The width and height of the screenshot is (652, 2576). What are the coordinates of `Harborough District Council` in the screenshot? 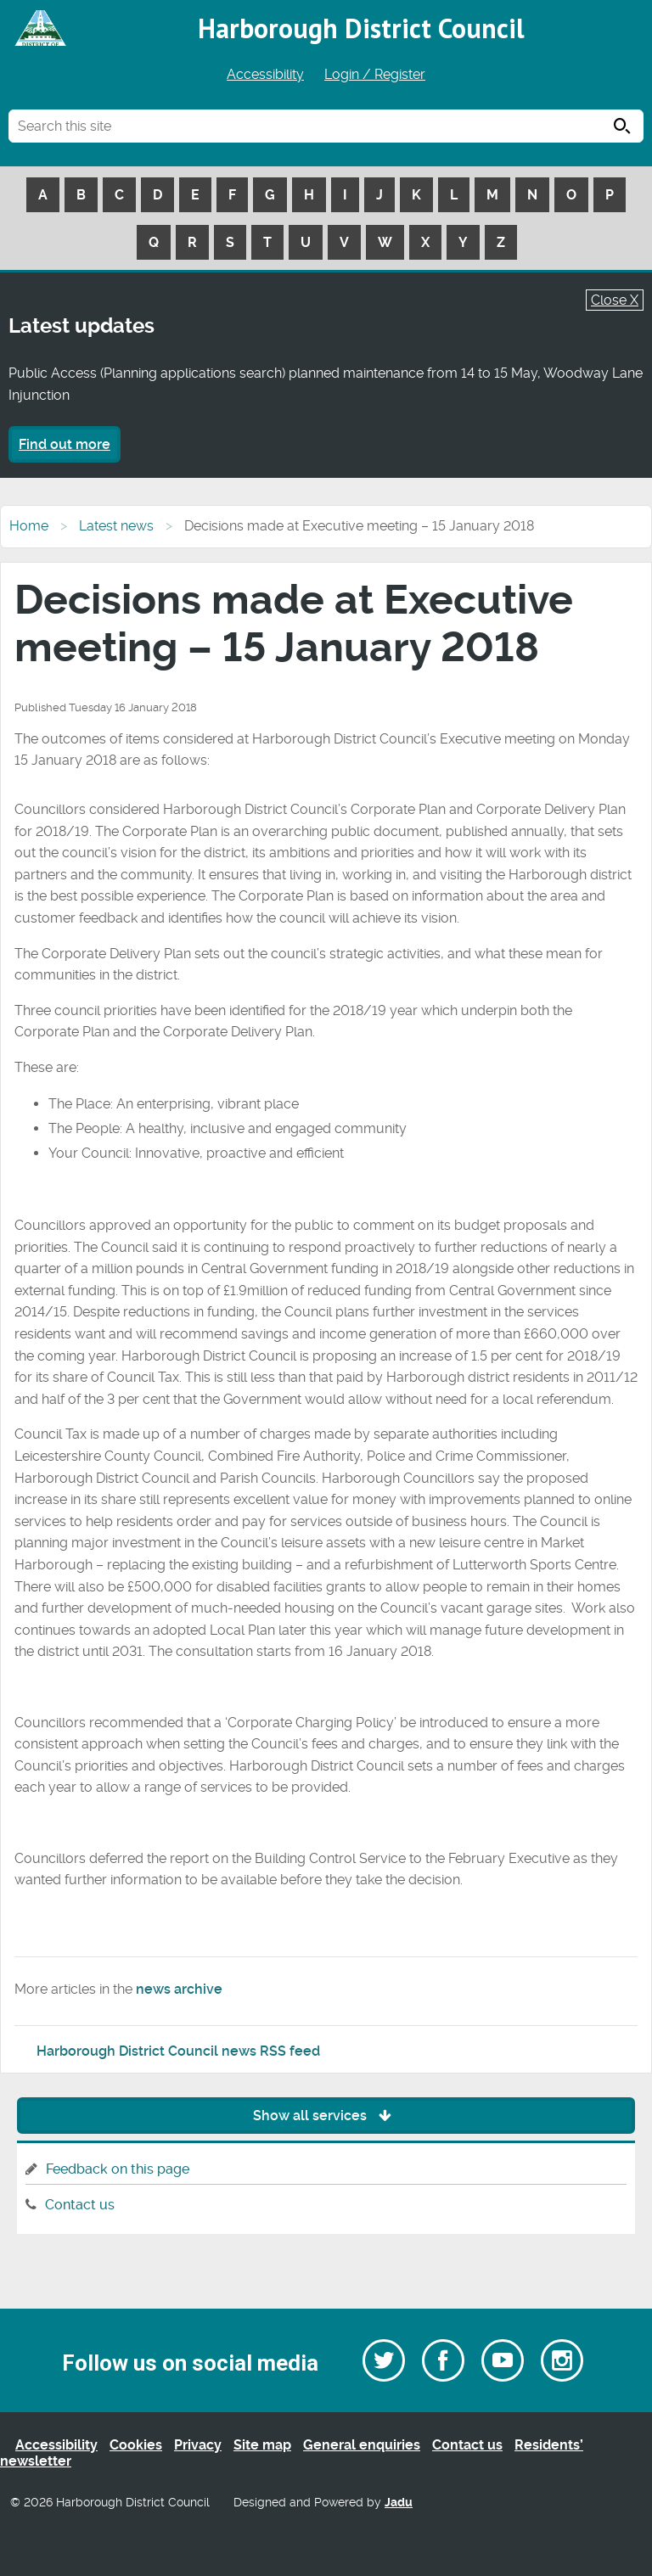 It's located at (361, 28).